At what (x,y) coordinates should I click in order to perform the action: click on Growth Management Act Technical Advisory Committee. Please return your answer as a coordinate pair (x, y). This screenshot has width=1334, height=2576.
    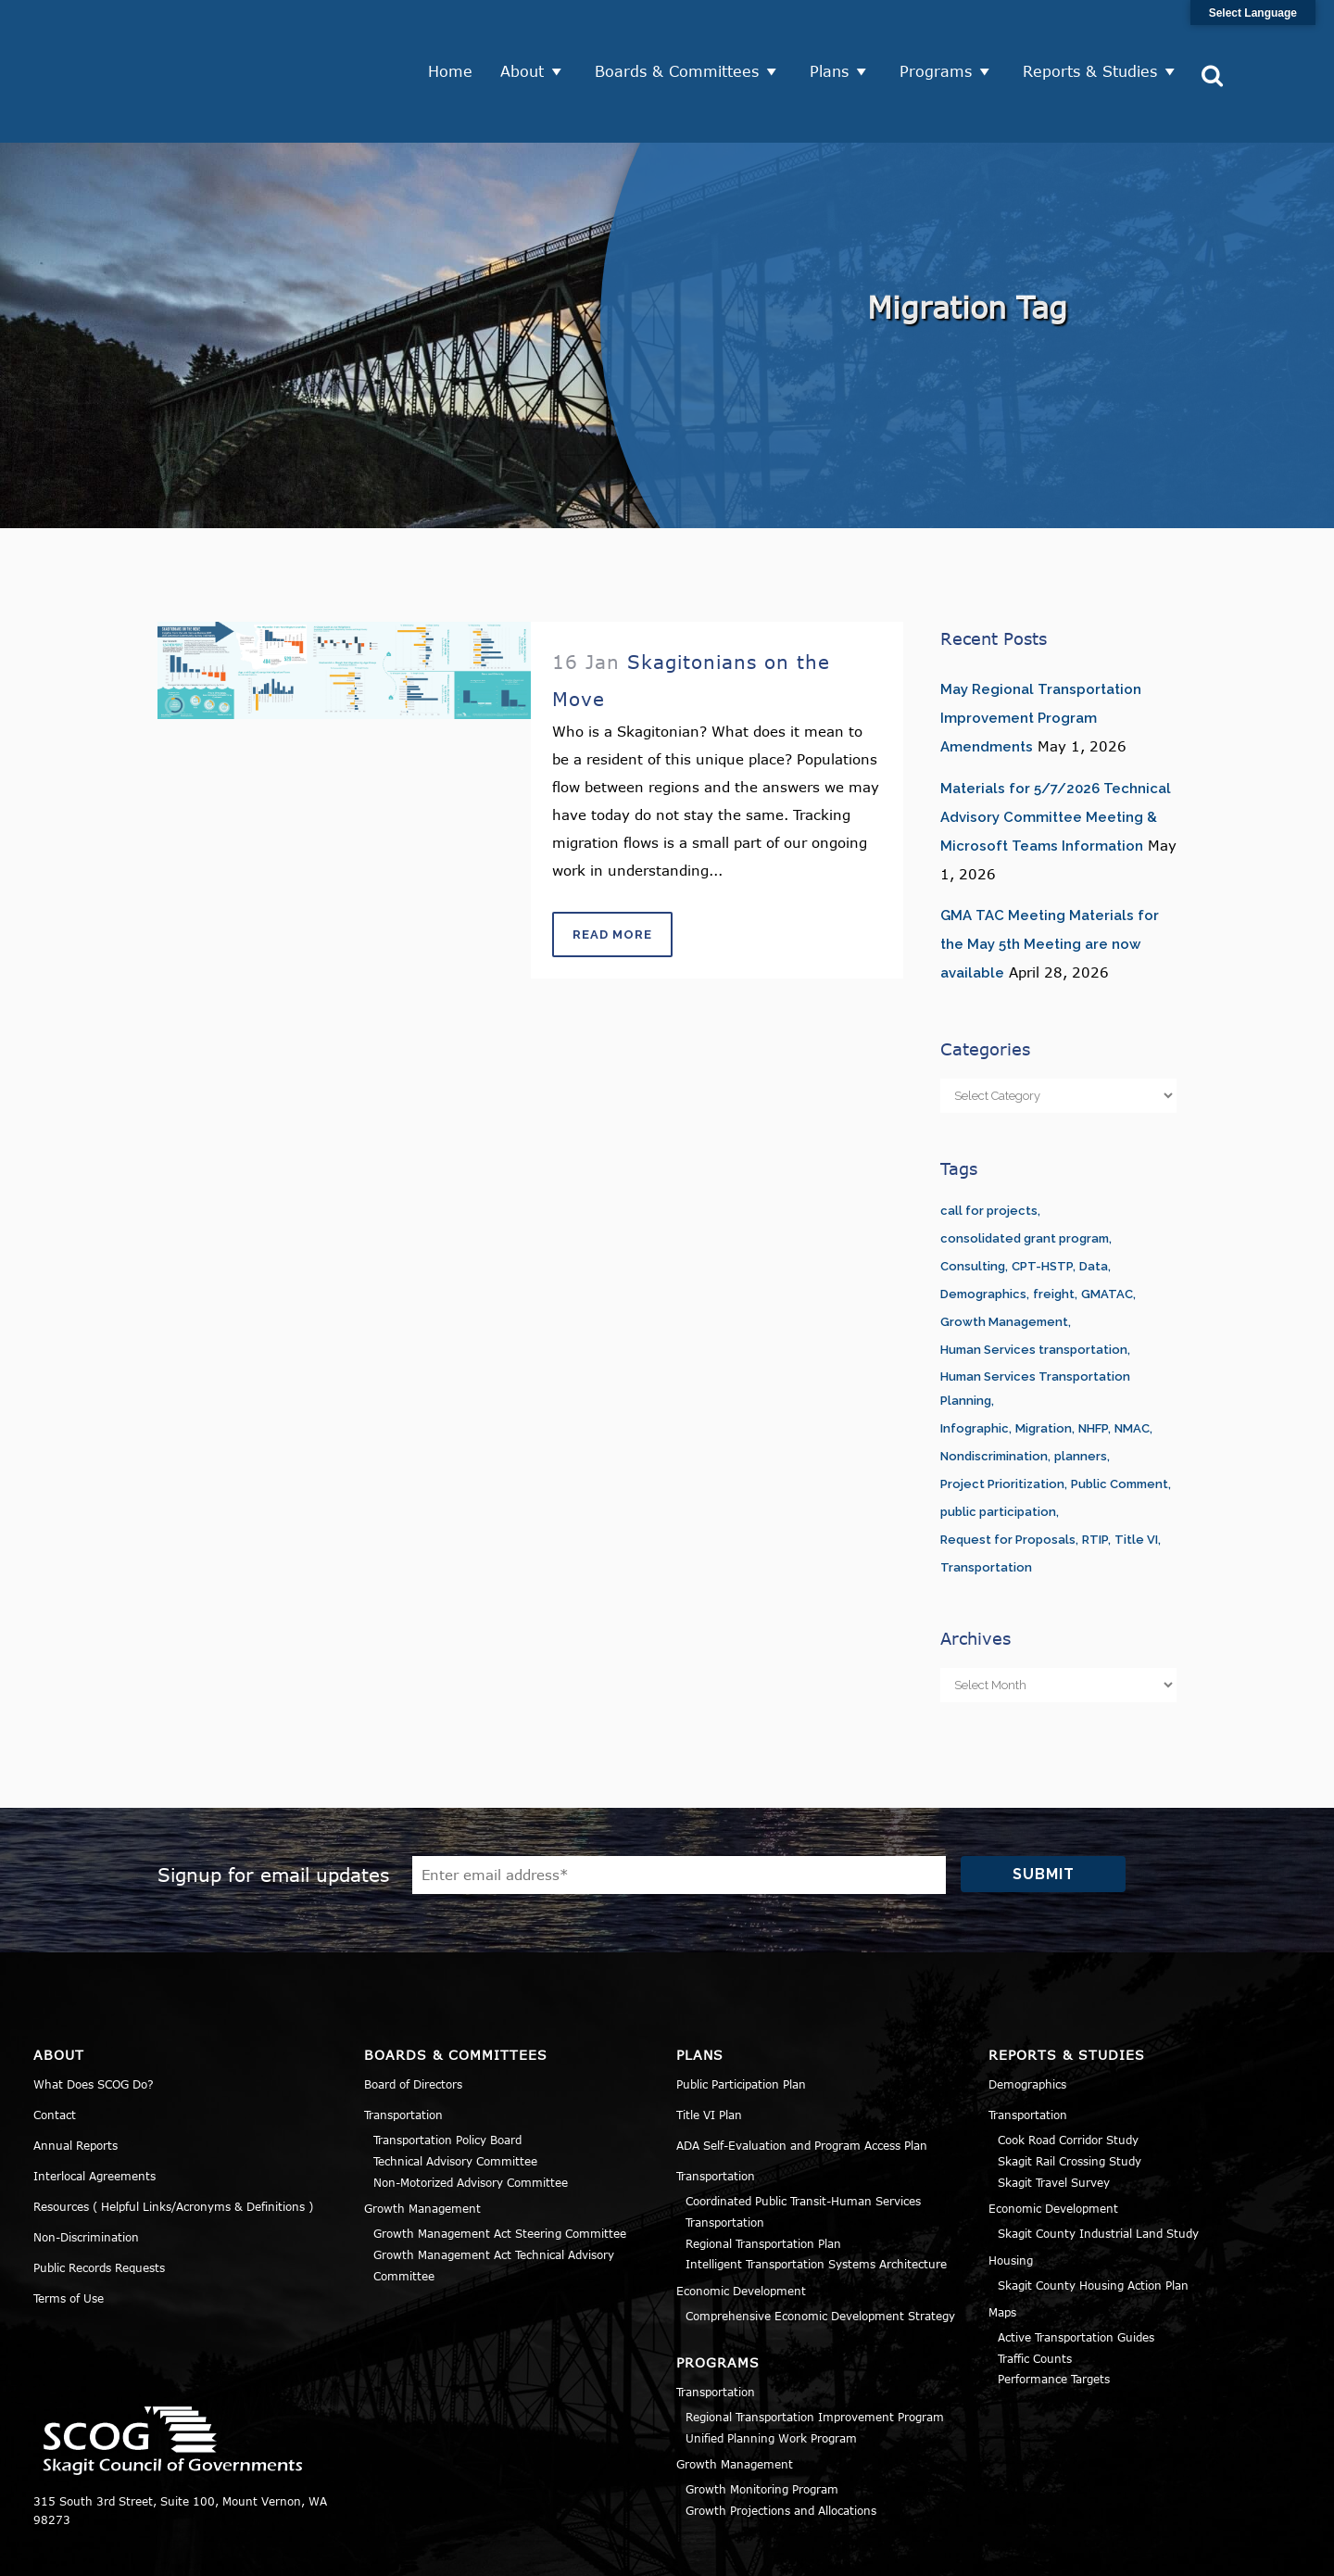
    Looking at the image, I should click on (493, 2196).